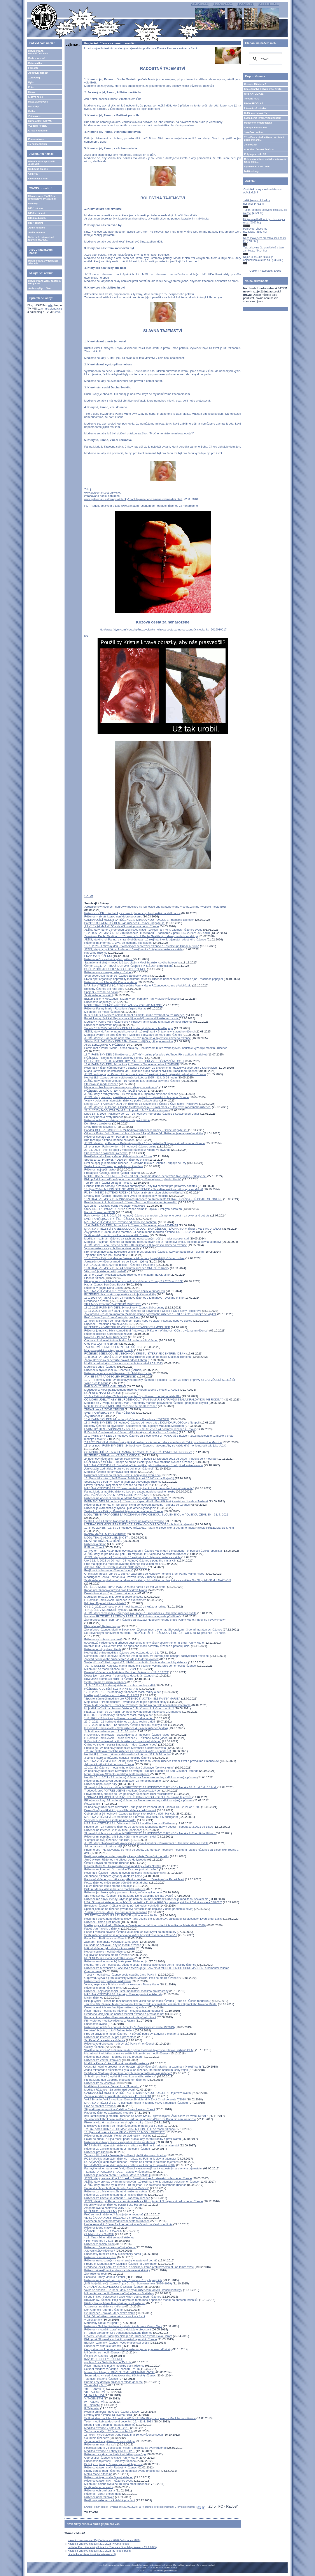  Describe the element at coordinates (115, 2484) in the screenshot. I see `Milion dětí celého světa se 18. října modlí růženec` at that location.